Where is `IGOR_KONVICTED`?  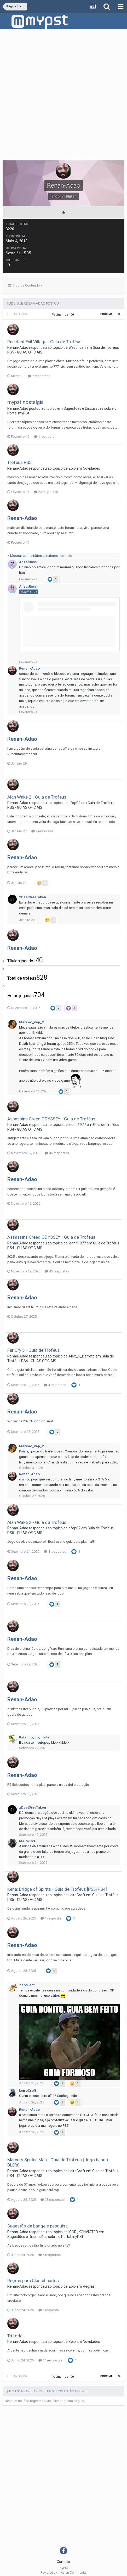
IGOR_KONVICTED is located at coordinates (83, 2232).